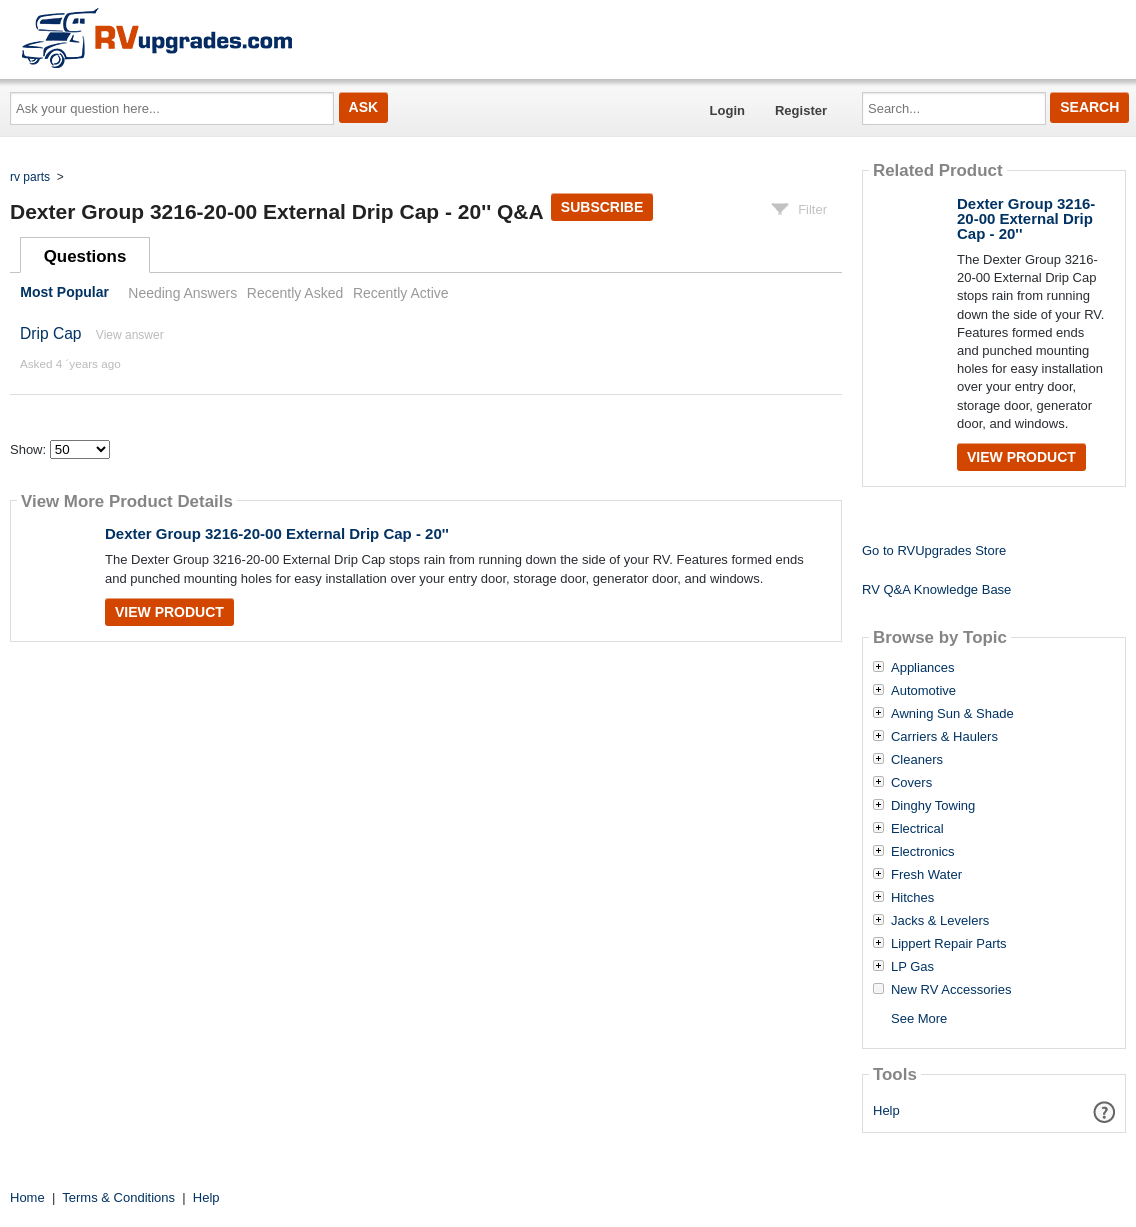  What do you see at coordinates (949, 944) in the screenshot?
I see `Lippert Repair Parts` at bounding box center [949, 944].